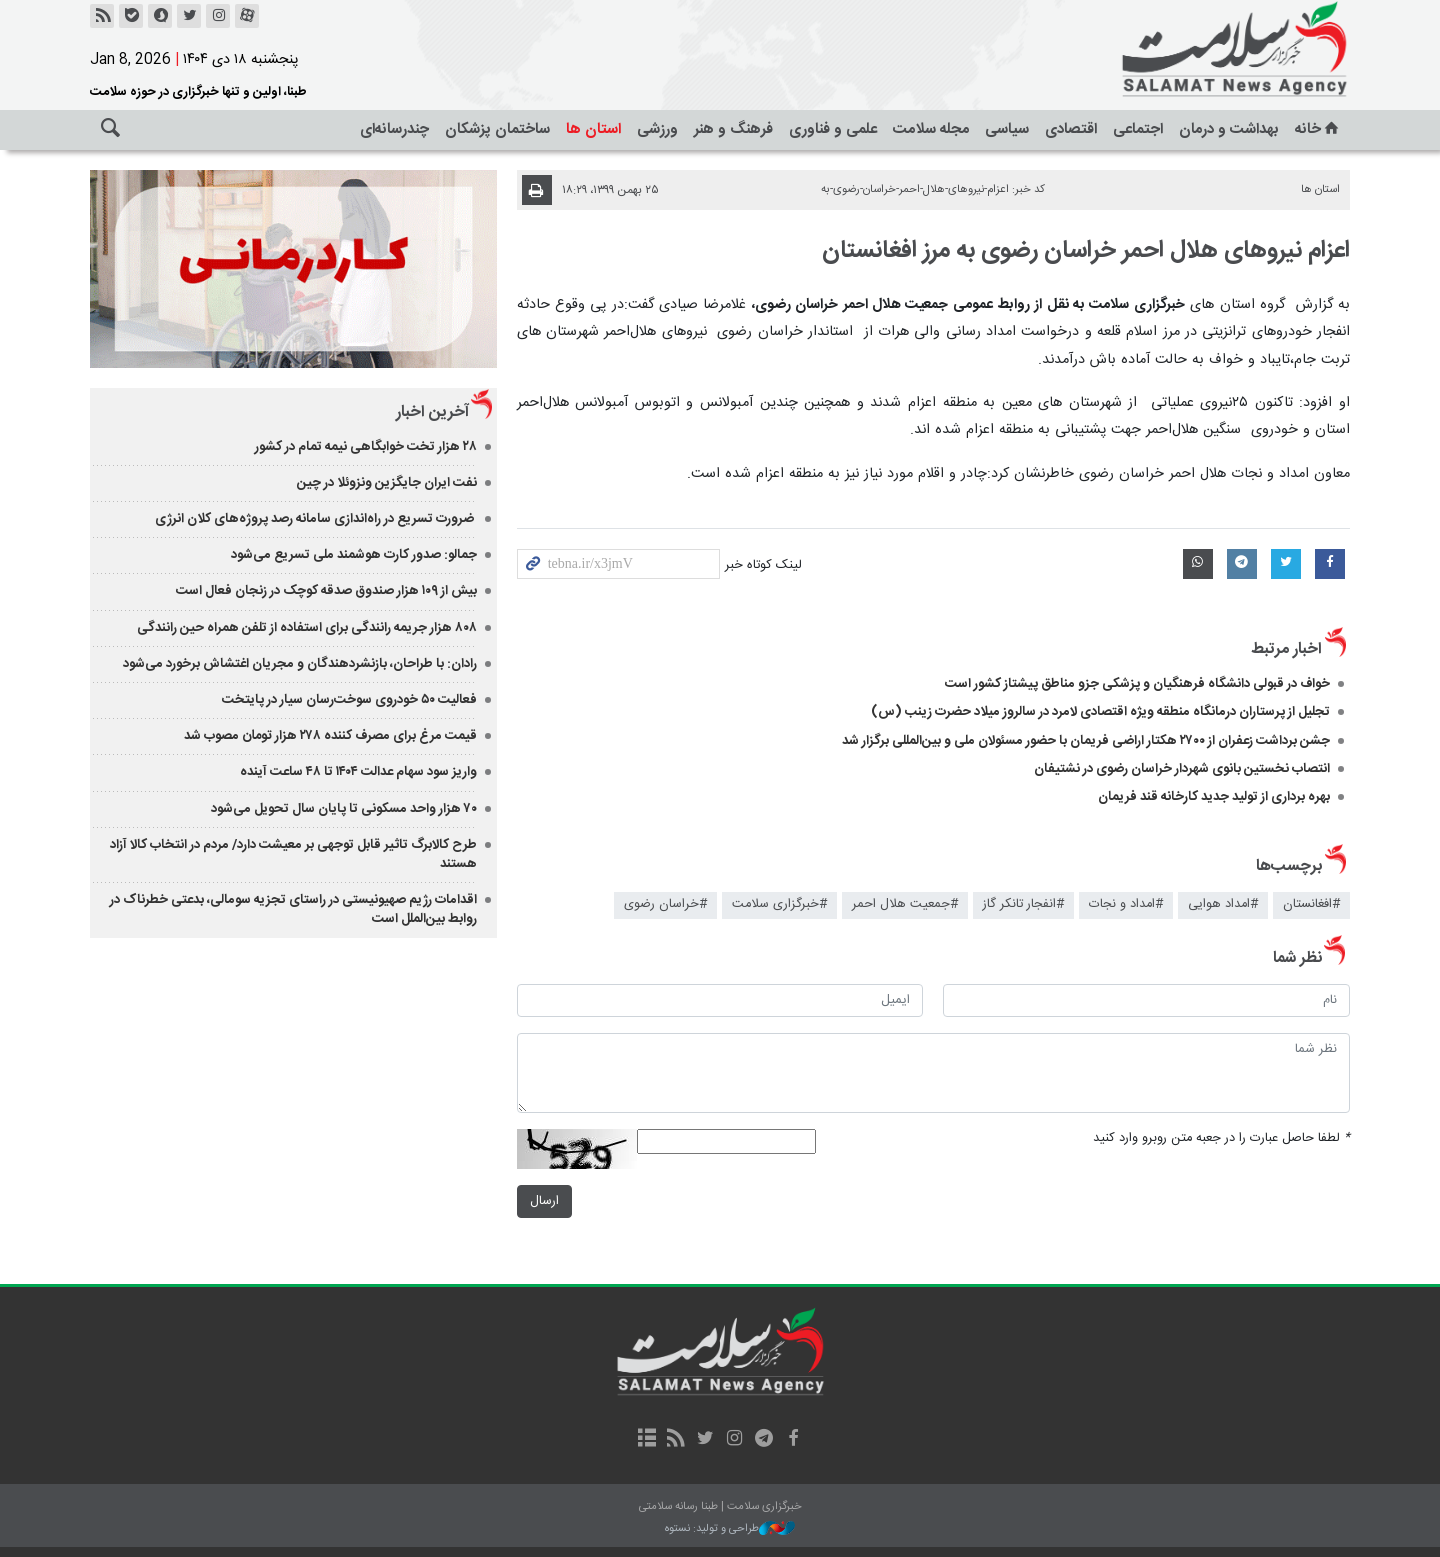  Describe the element at coordinates (307, 628) in the screenshot. I see `۸۰۸ هزار جریمه رانندگی برای استفاده از تلفن همراه حین رانندگی` at that location.